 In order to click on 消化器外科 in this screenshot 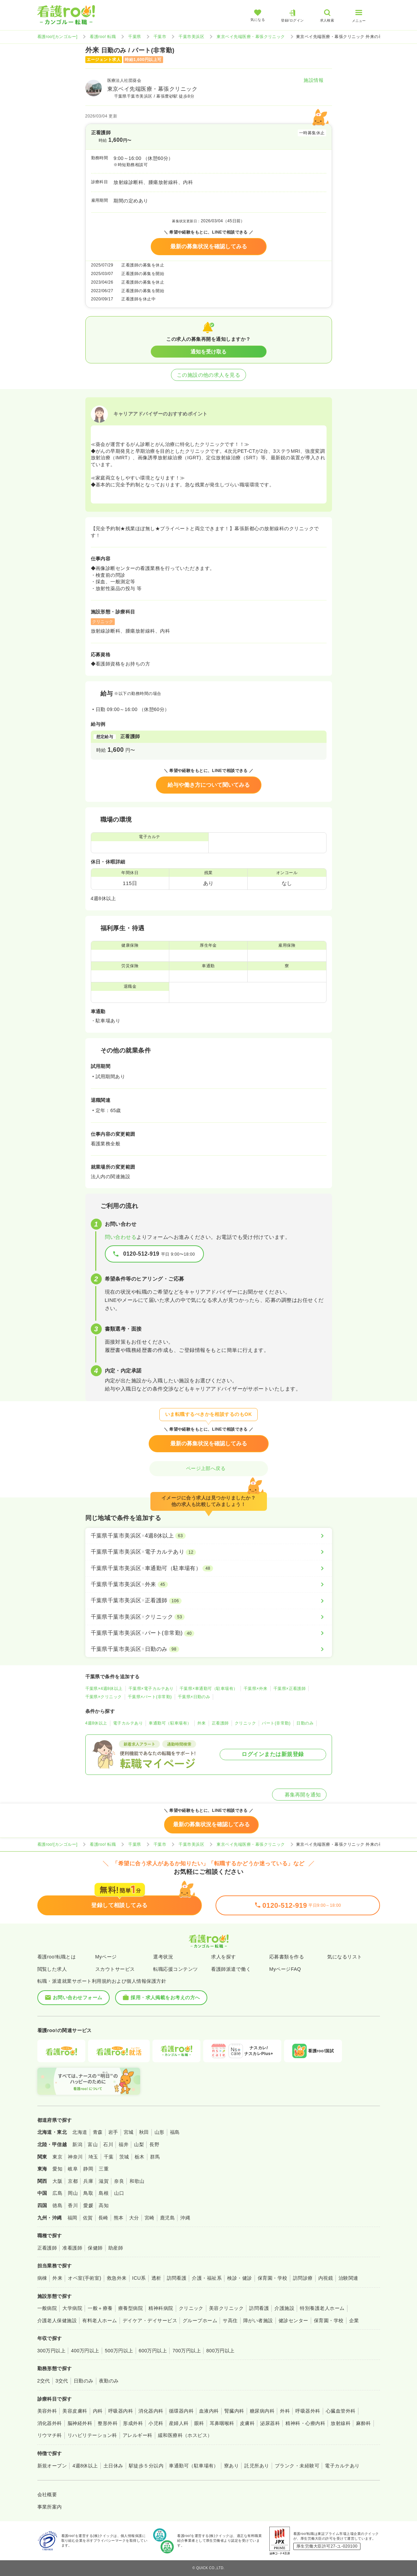, I will do `click(49, 2423)`.